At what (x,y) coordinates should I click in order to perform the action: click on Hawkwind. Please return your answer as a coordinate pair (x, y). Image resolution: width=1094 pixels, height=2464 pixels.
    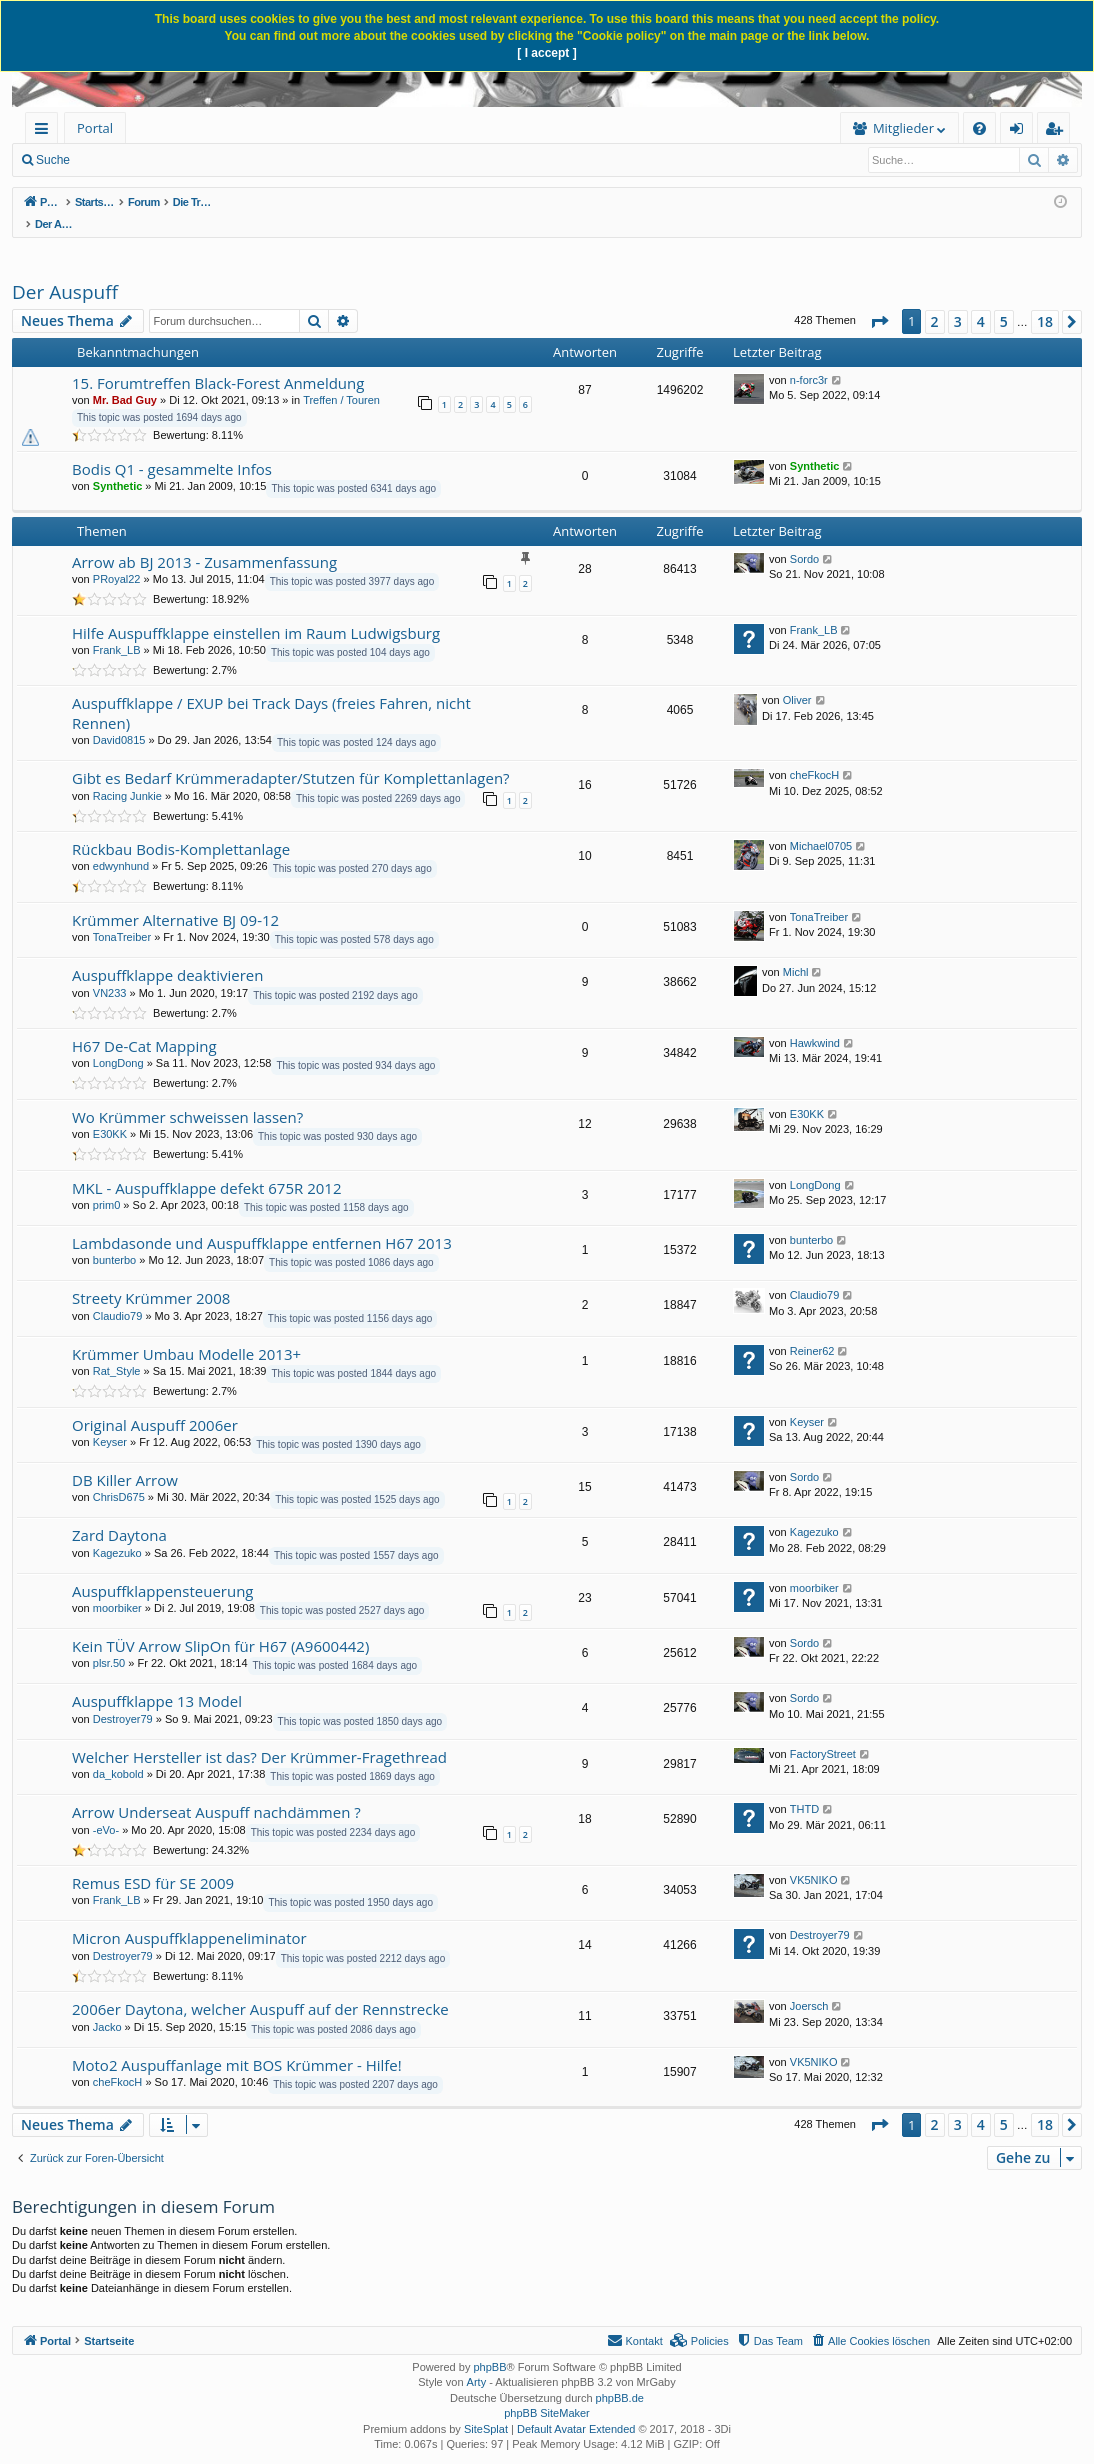
    Looking at the image, I should click on (815, 1022).